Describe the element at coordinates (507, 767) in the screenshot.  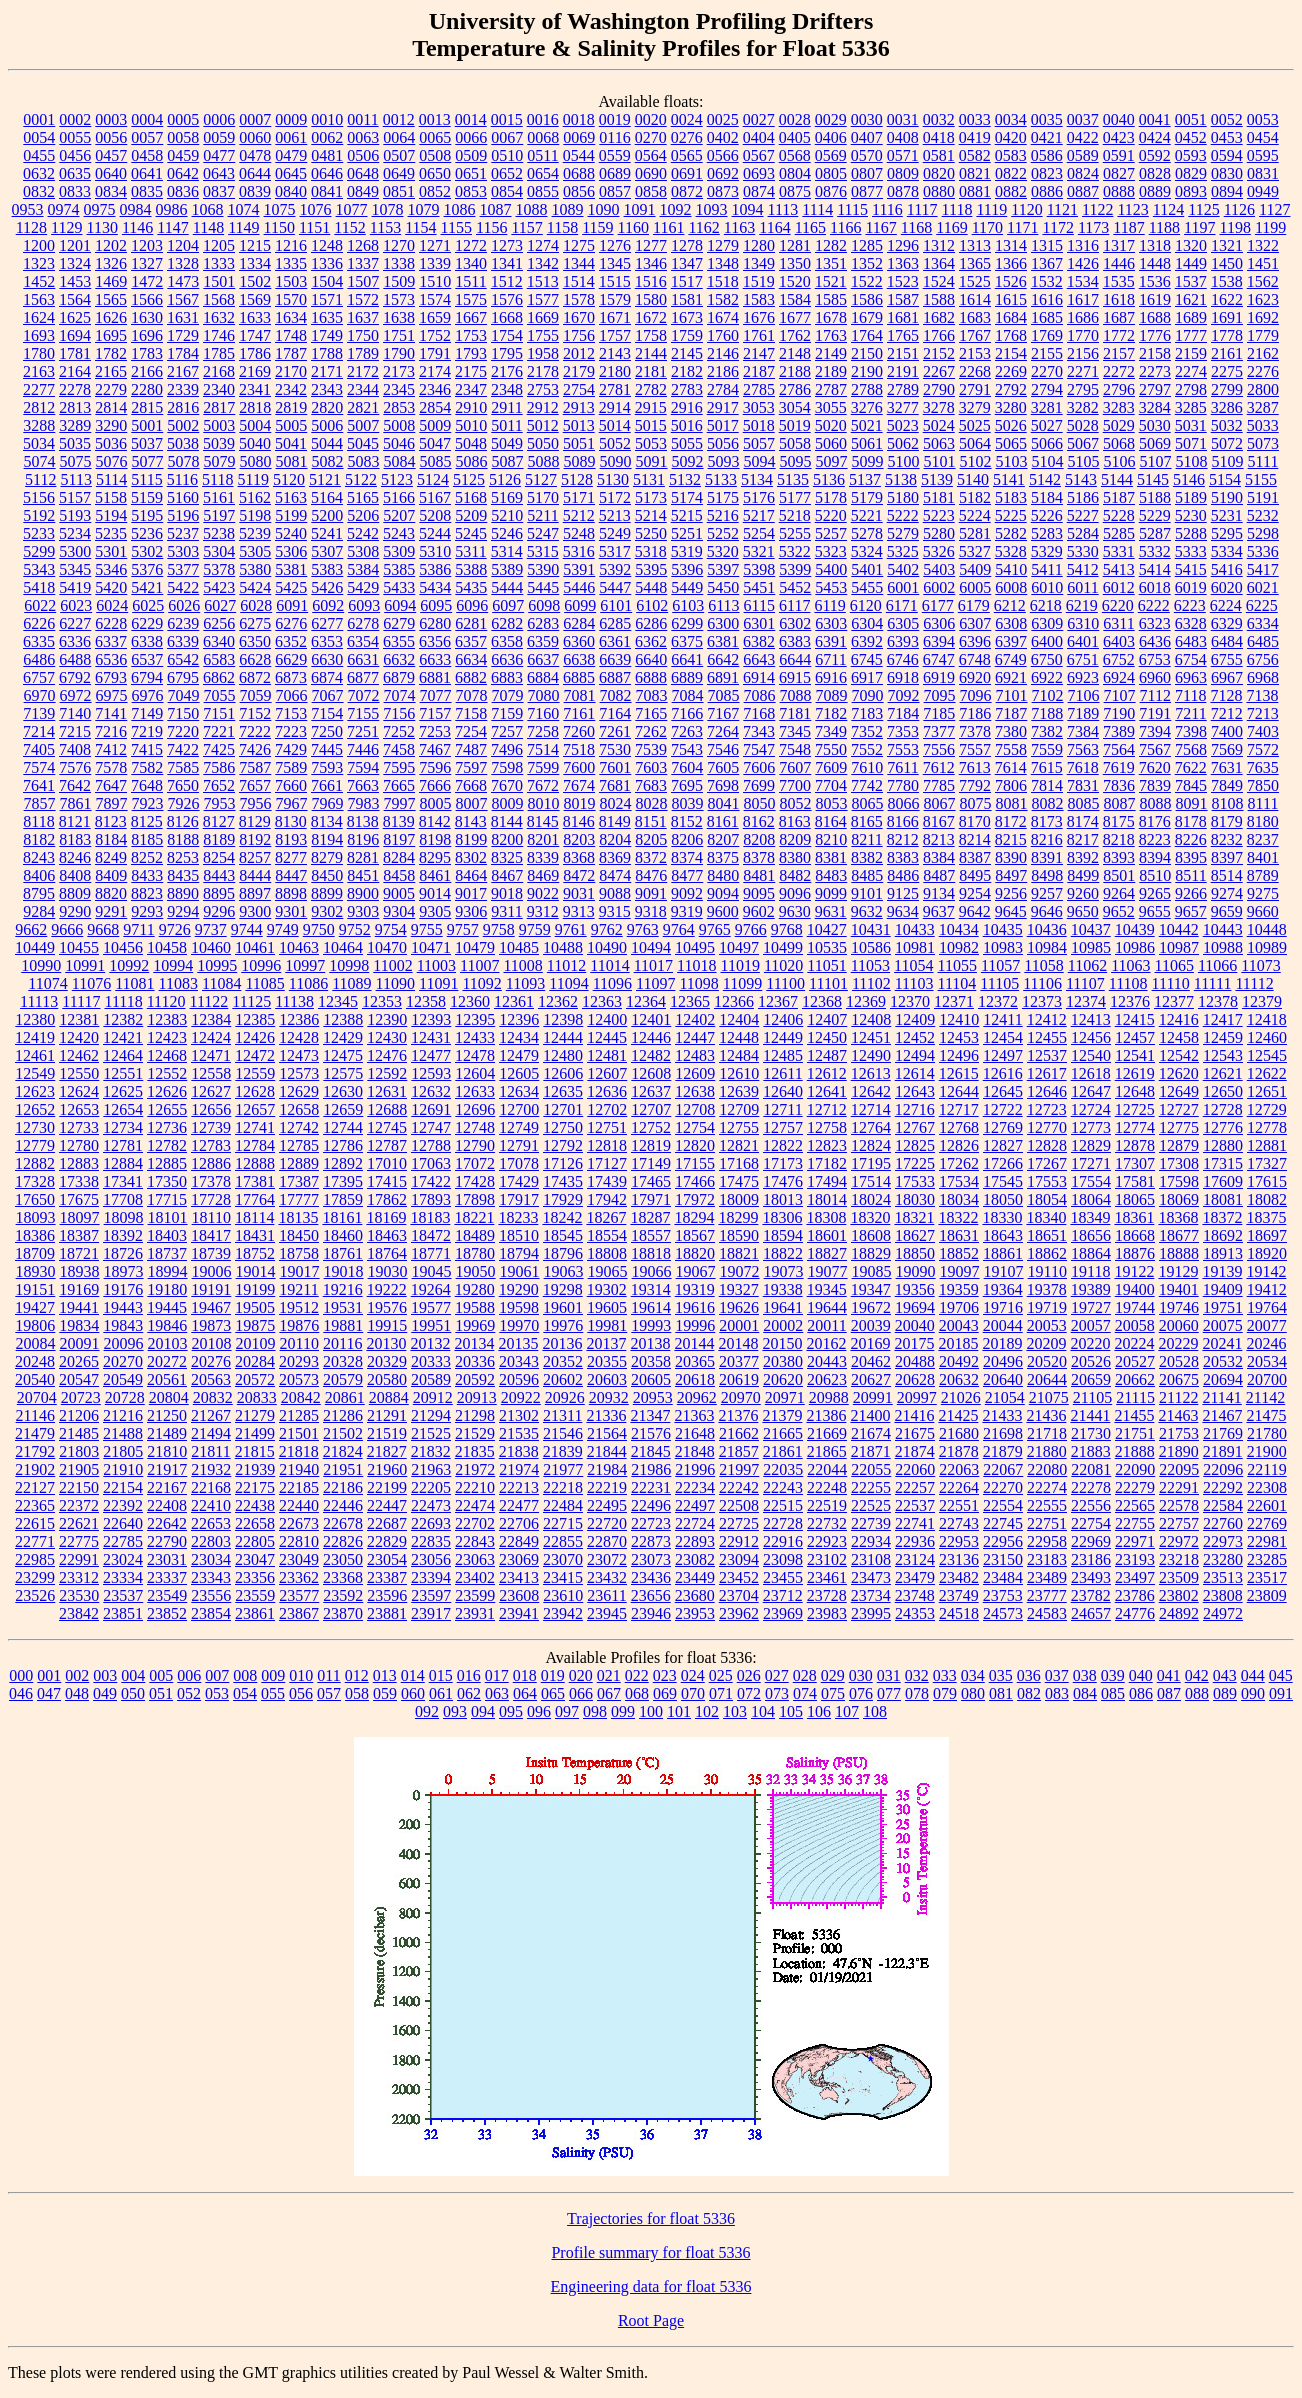
I see `7598` at that location.